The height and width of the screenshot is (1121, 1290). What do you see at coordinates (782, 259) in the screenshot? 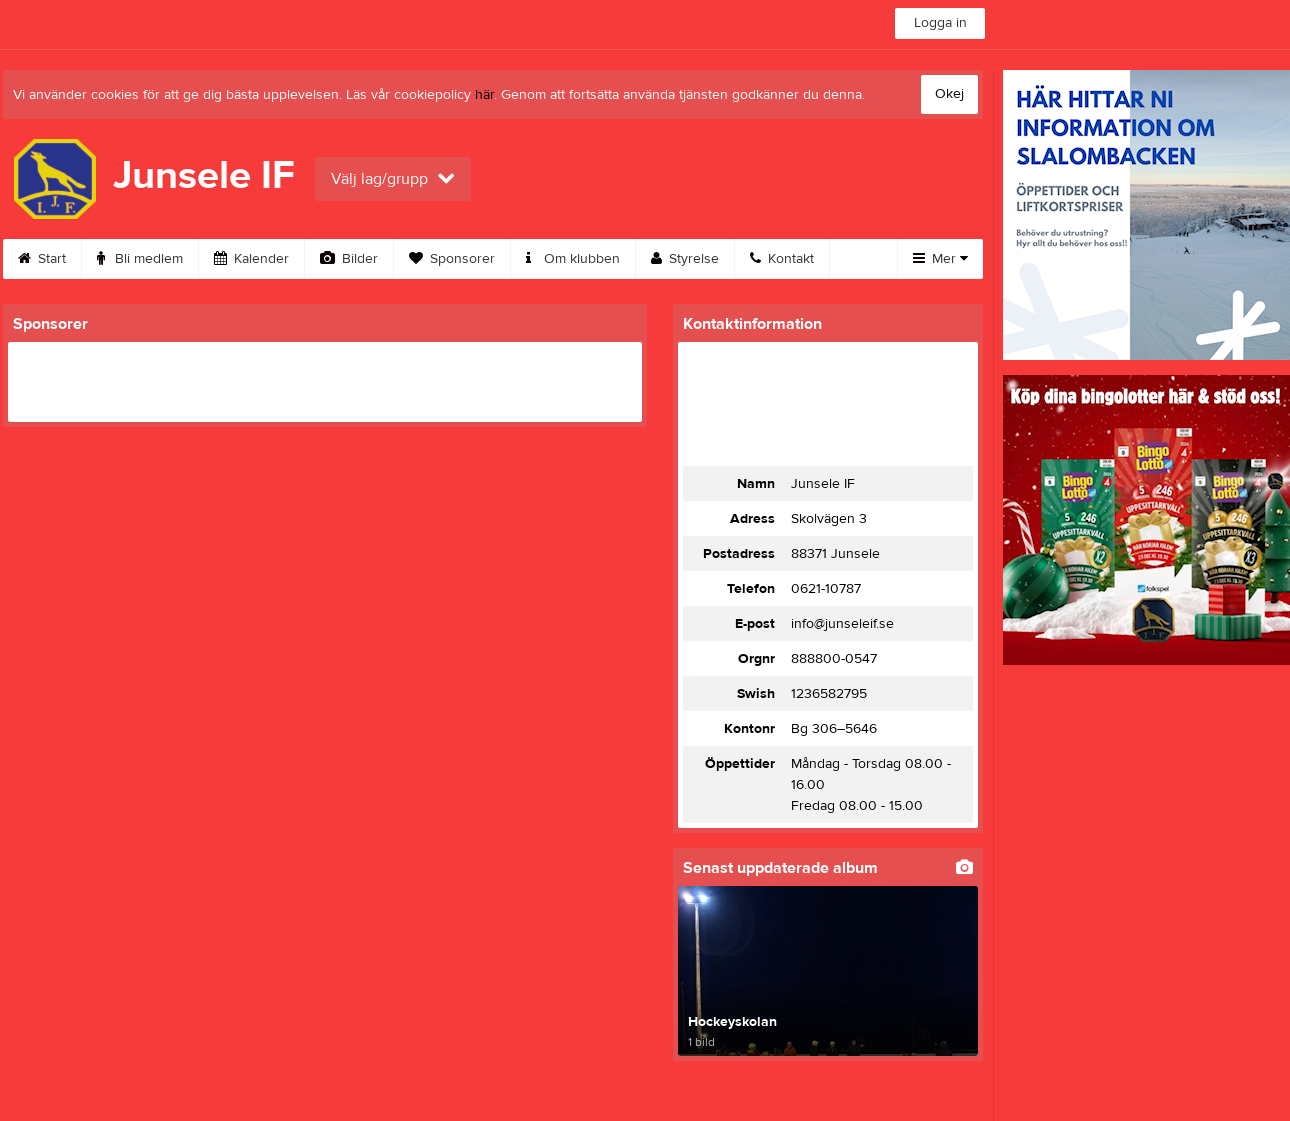
I see `Kontakt` at bounding box center [782, 259].